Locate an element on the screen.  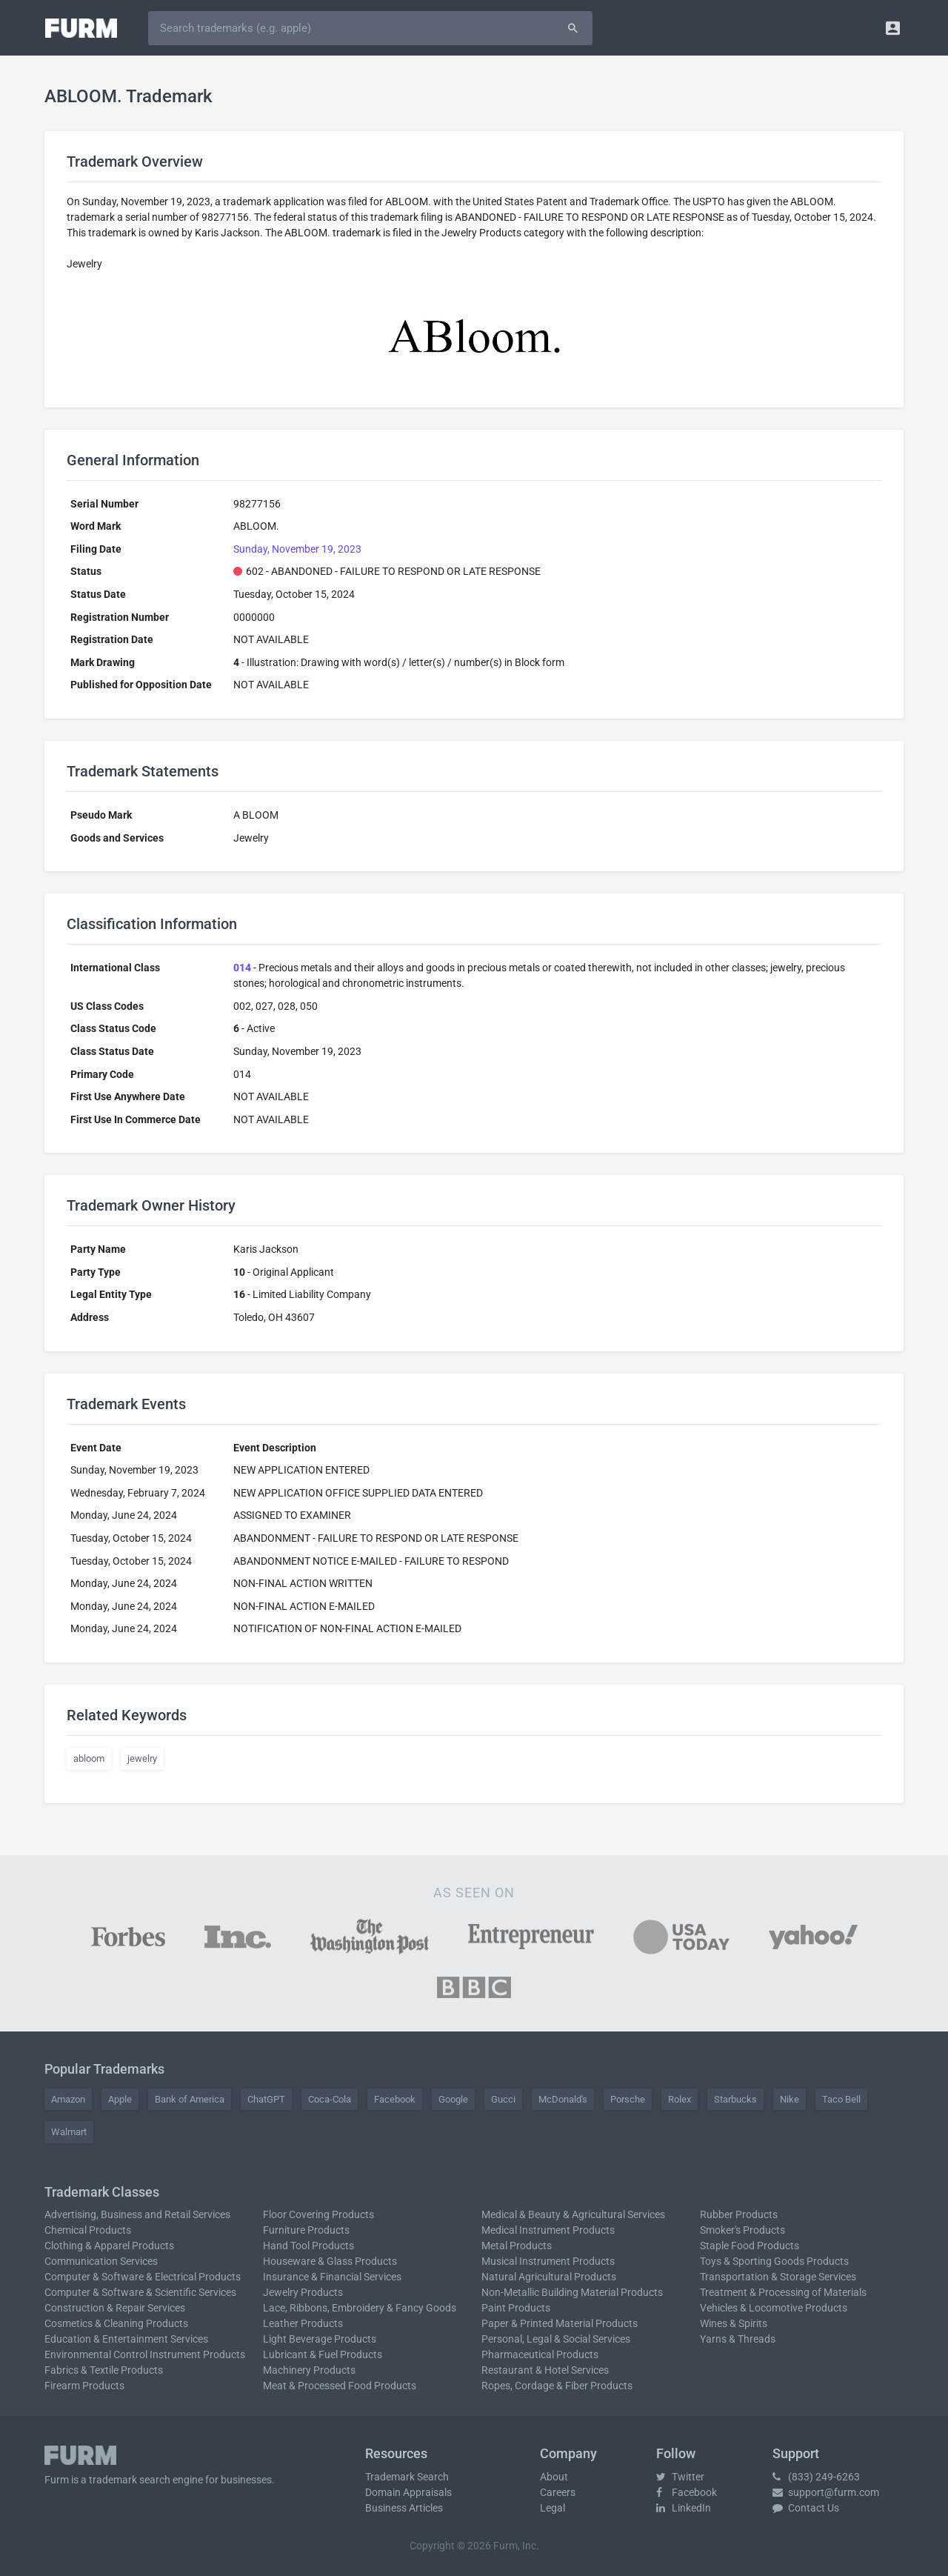
Computer & Software & Electrical Products is located at coordinates (142, 2277).